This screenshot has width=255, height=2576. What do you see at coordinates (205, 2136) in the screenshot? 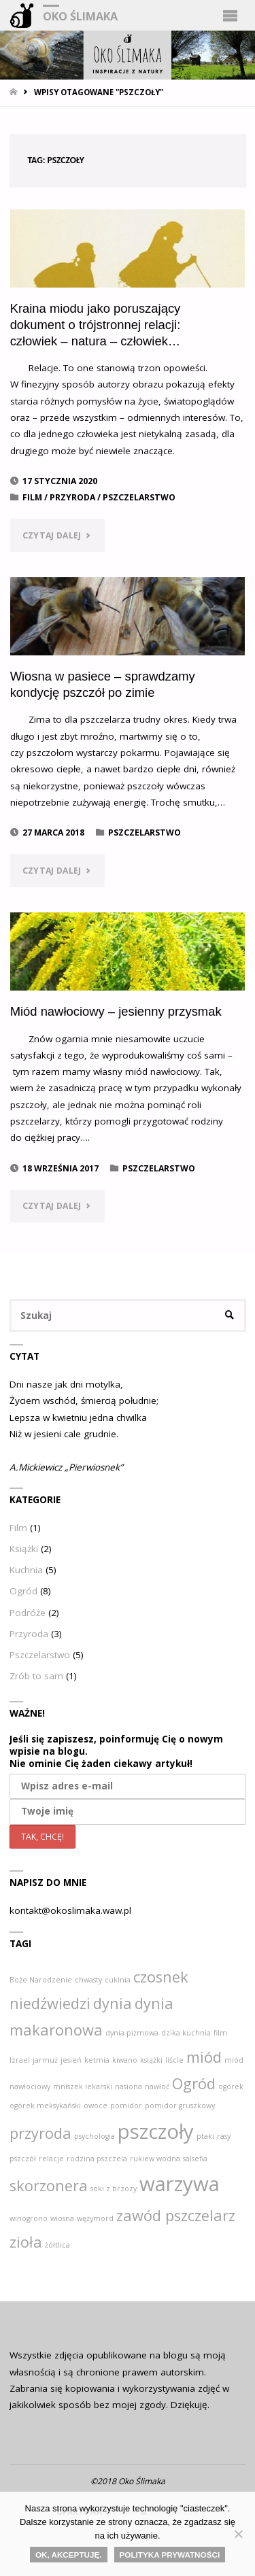
I see `ptaki [ptaki (1 element)]` at bounding box center [205, 2136].